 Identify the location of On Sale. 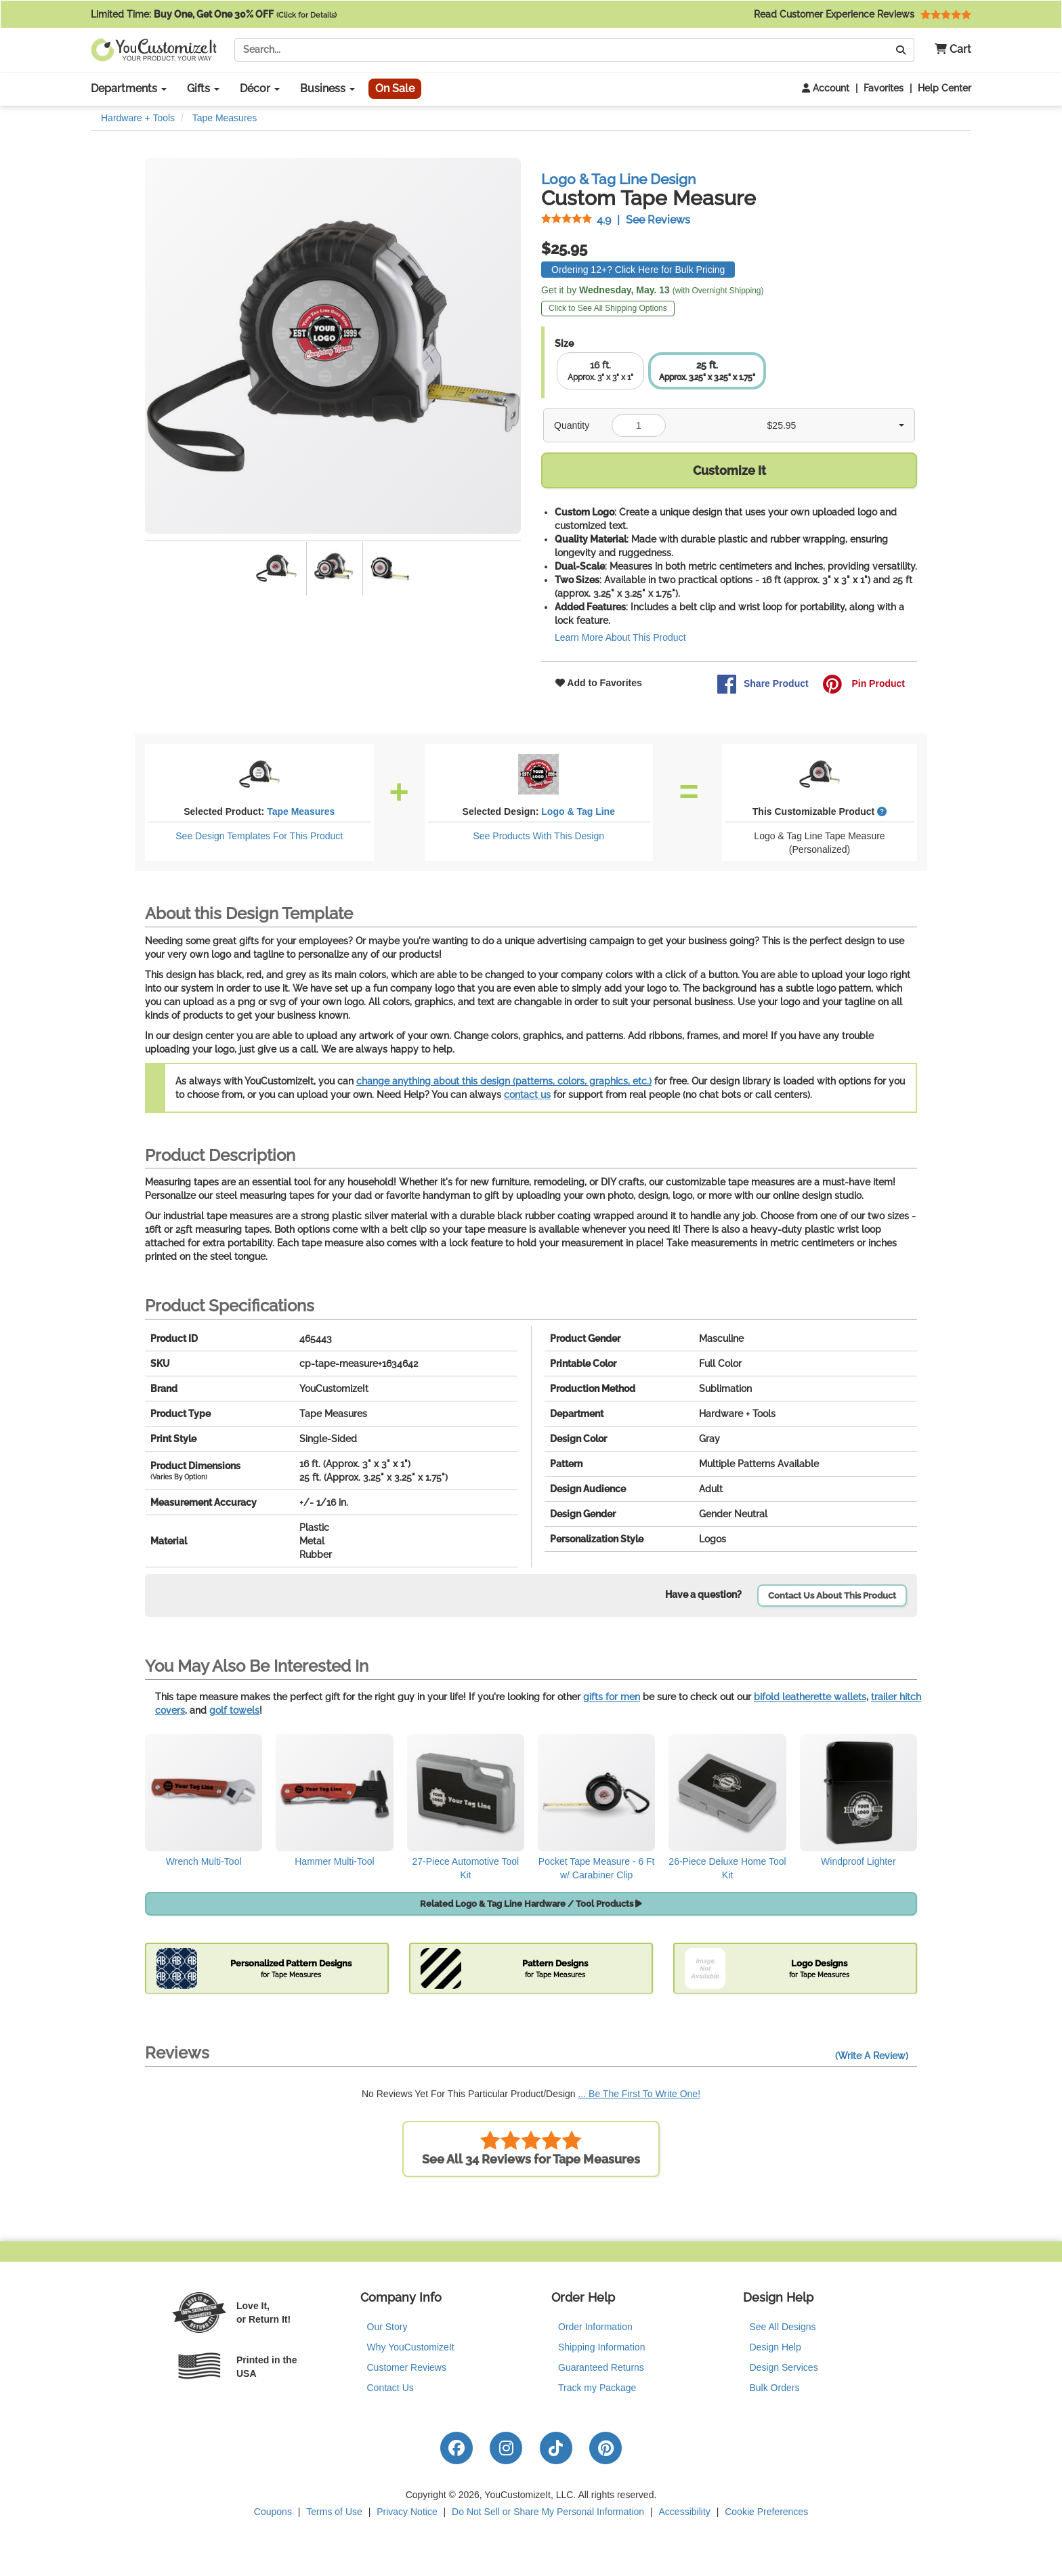
(395, 88).